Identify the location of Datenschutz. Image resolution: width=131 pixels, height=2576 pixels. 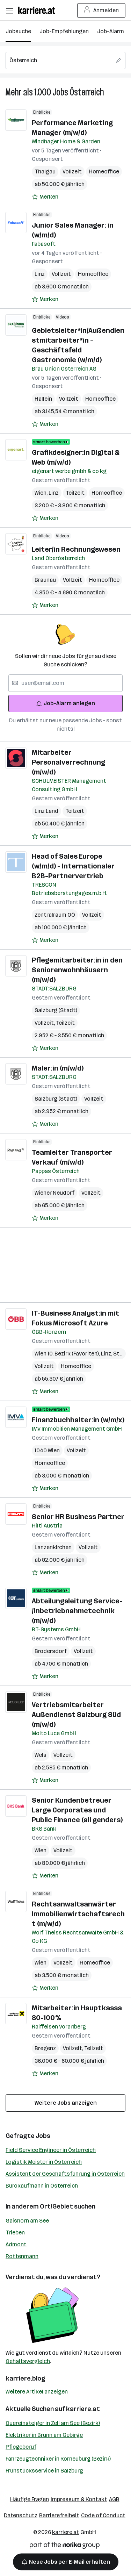
(20, 2515).